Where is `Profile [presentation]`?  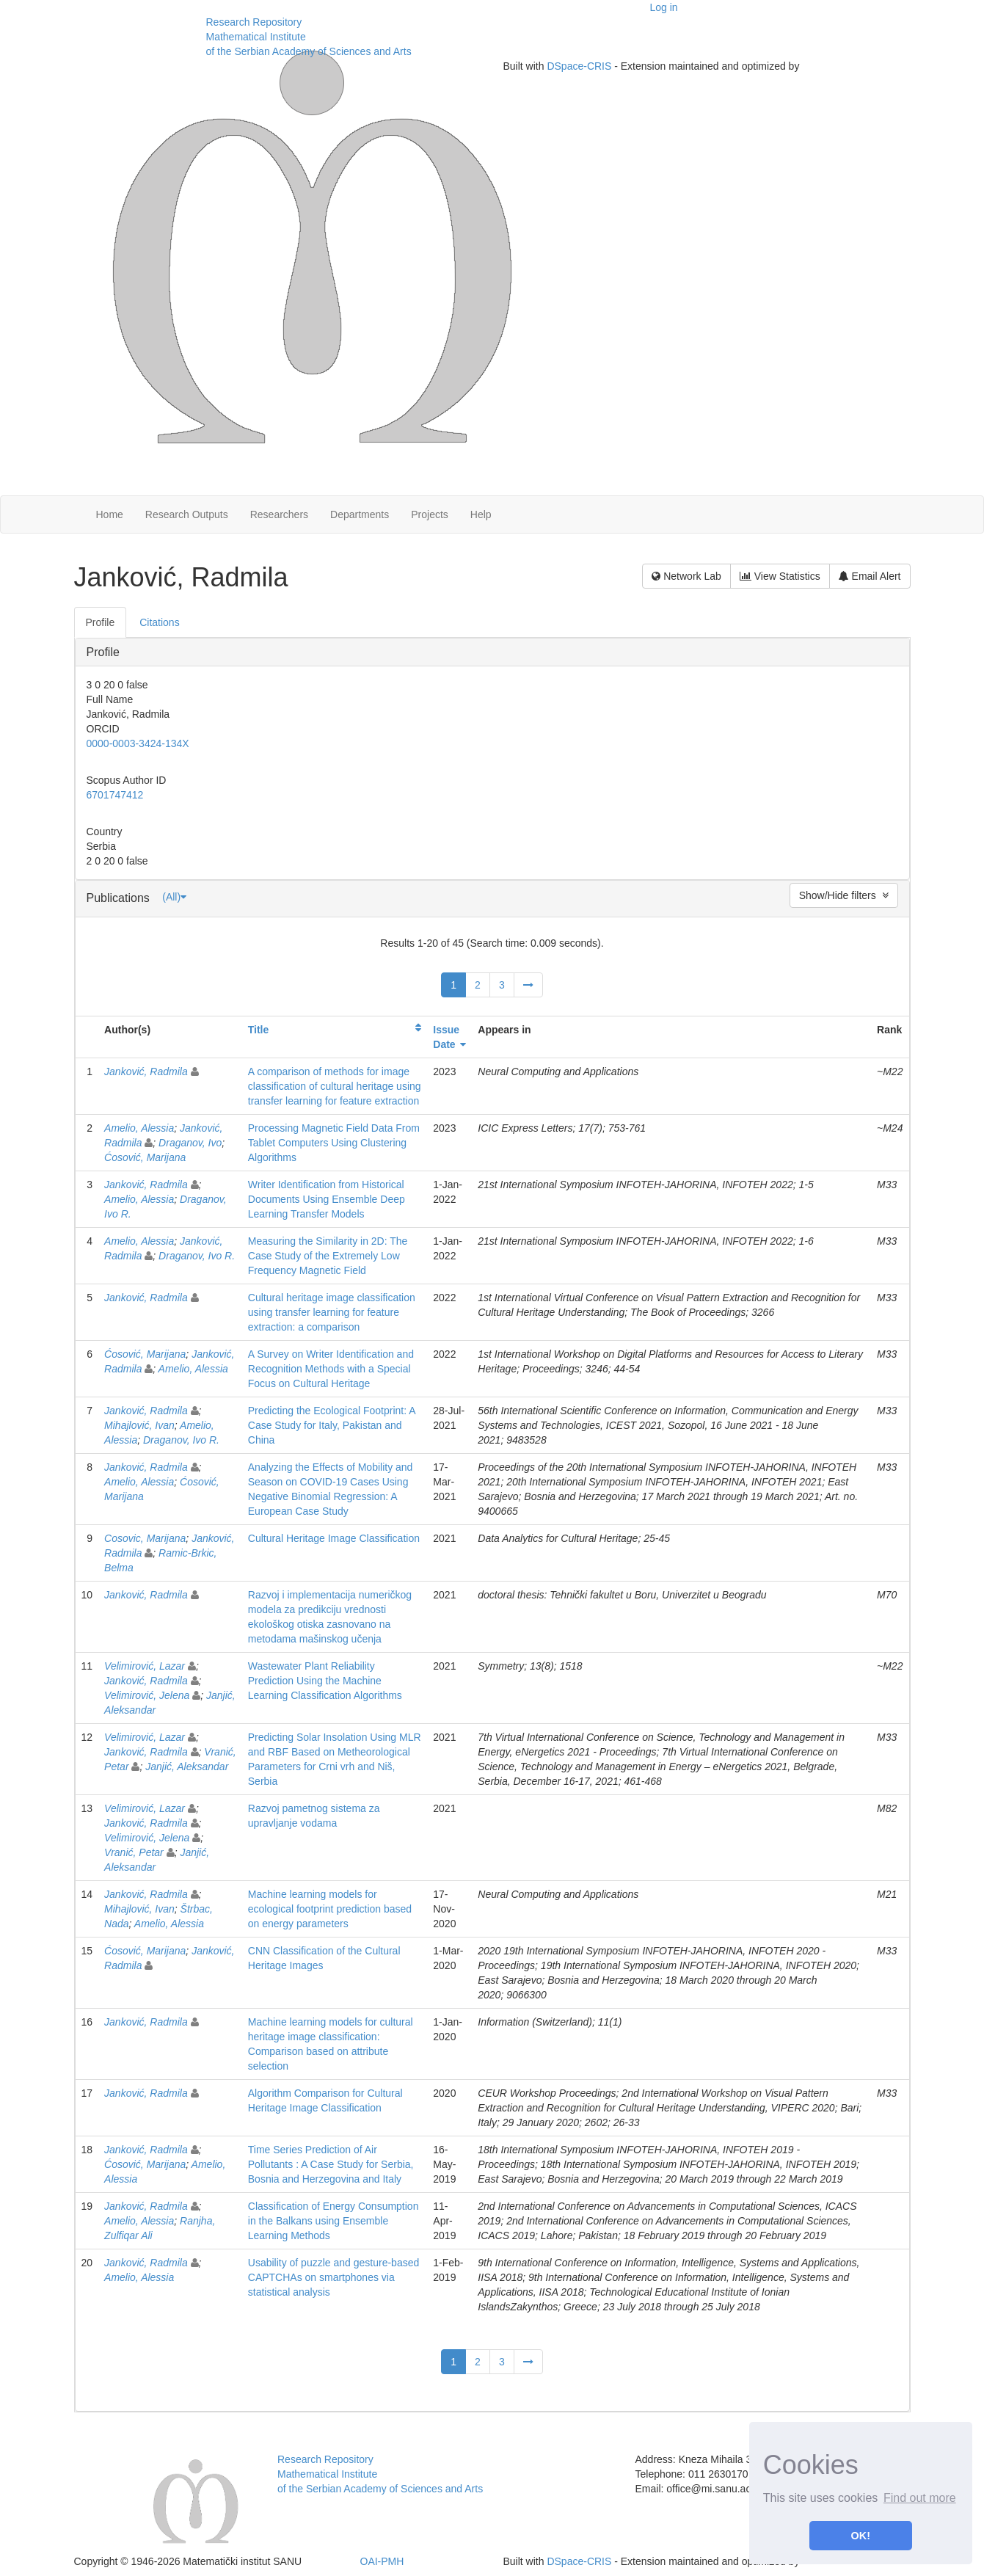 Profile [presentation] is located at coordinates (100, 622).